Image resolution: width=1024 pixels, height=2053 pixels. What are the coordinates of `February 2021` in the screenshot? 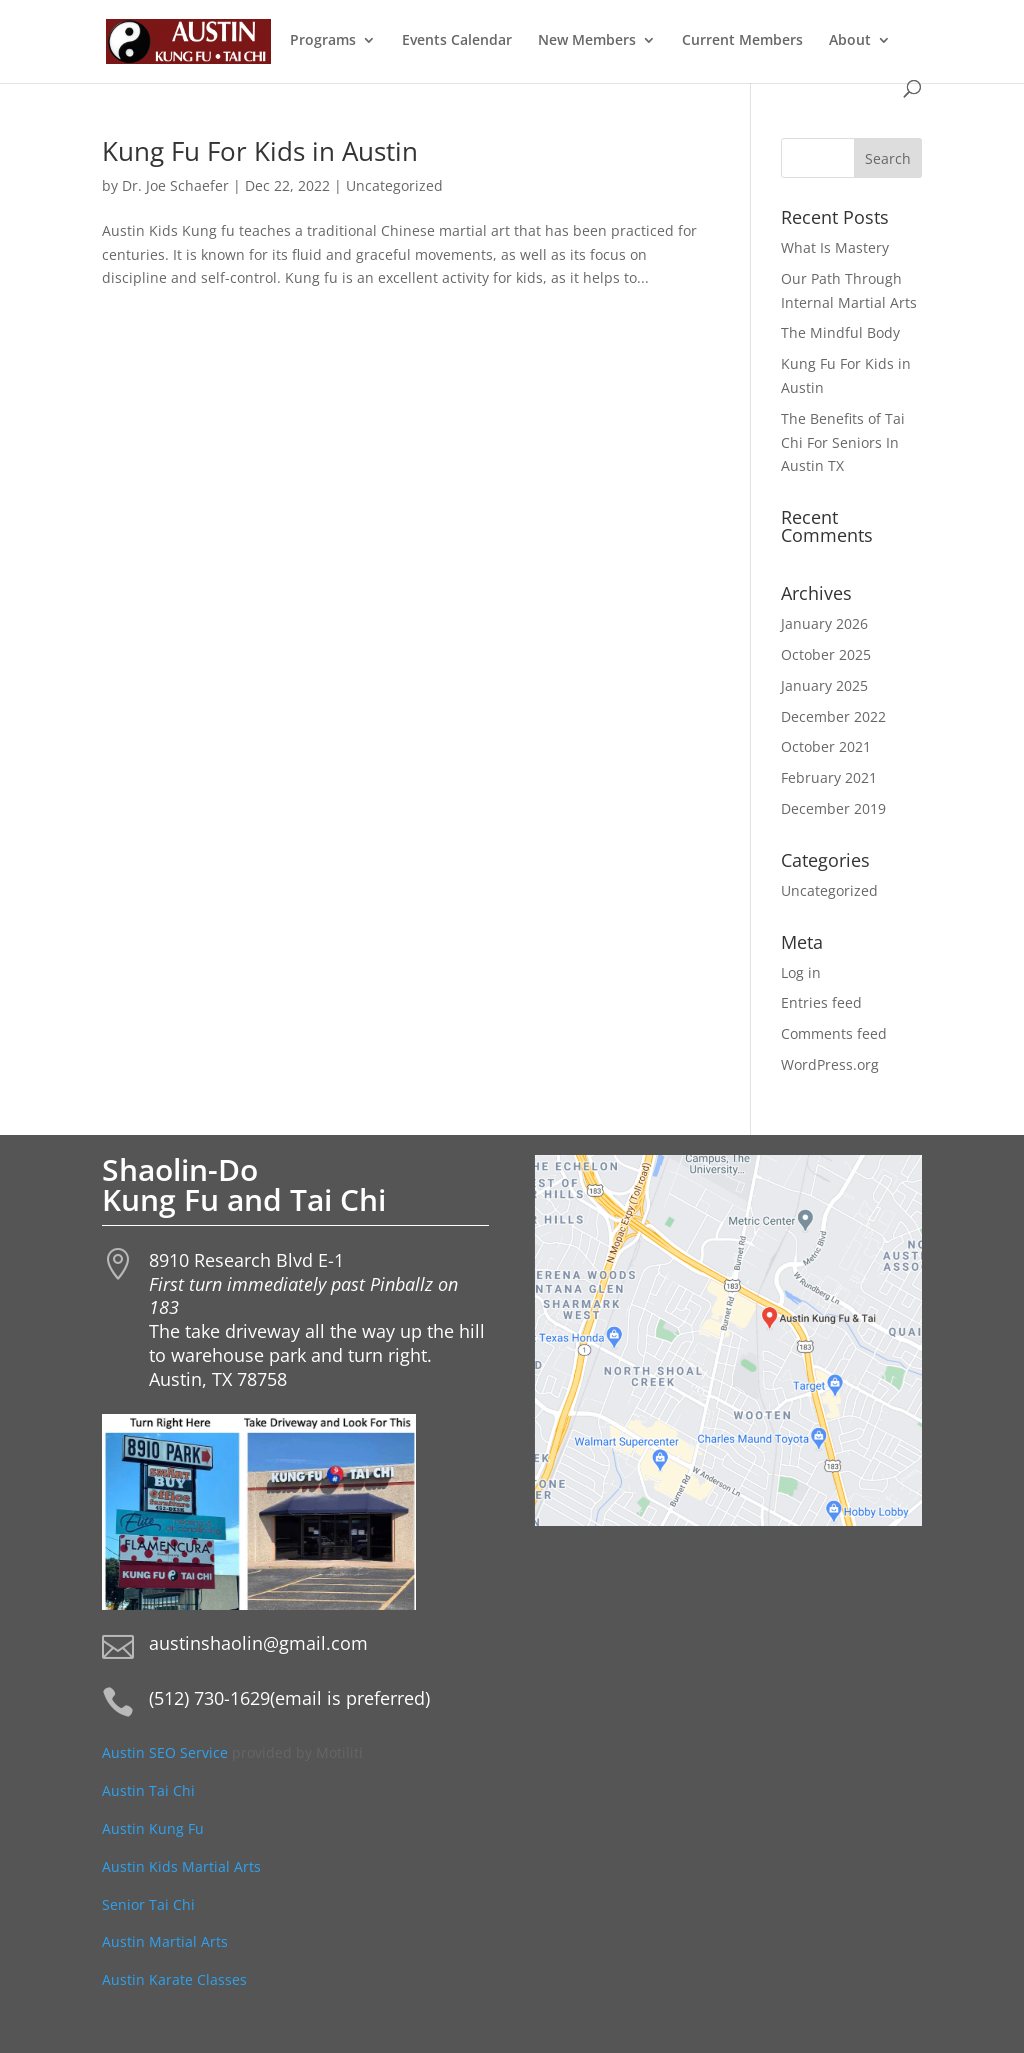 It's located at (829, 777).